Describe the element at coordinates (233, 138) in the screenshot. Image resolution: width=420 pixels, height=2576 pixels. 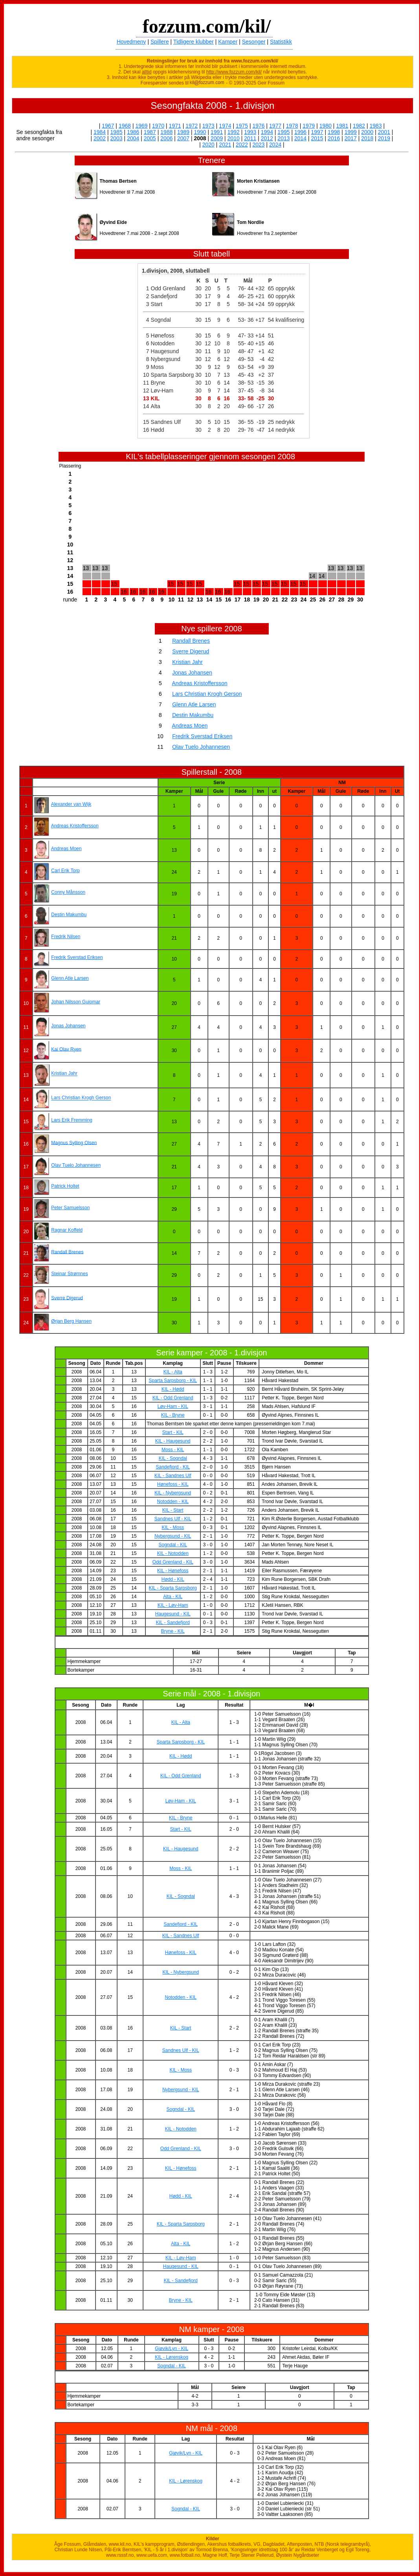
I see `2010` at that location.